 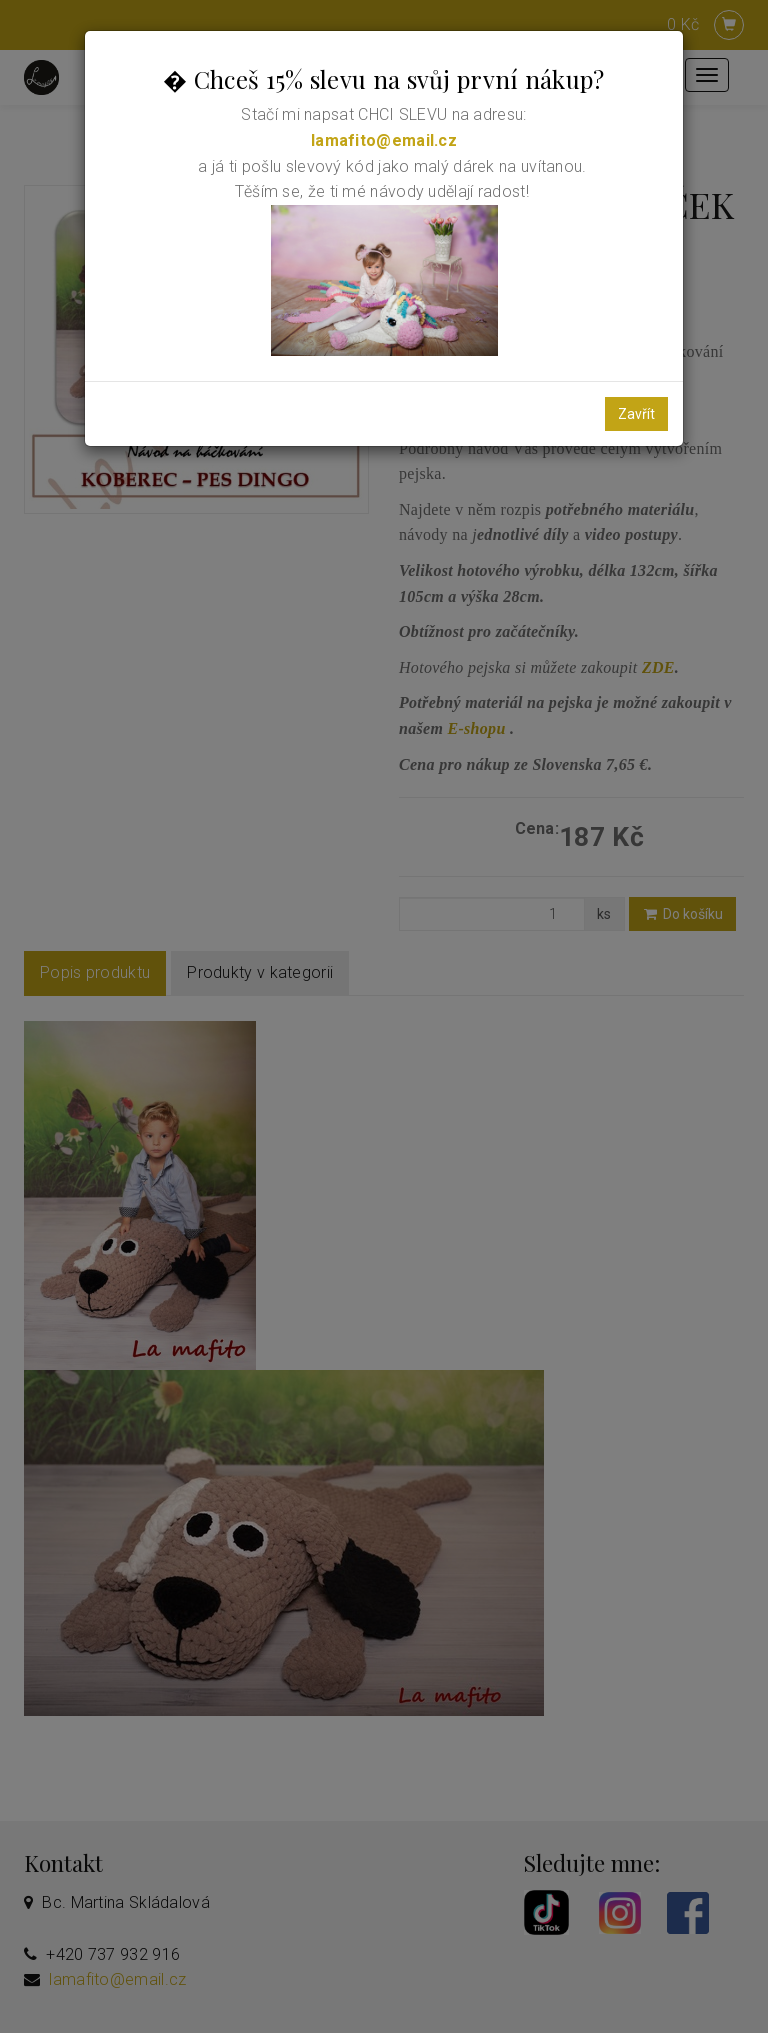 What do you see at coordinates (384, 140) in the screenshot?
I see `lamafito@email.cz` at bounding box center [384, 140].